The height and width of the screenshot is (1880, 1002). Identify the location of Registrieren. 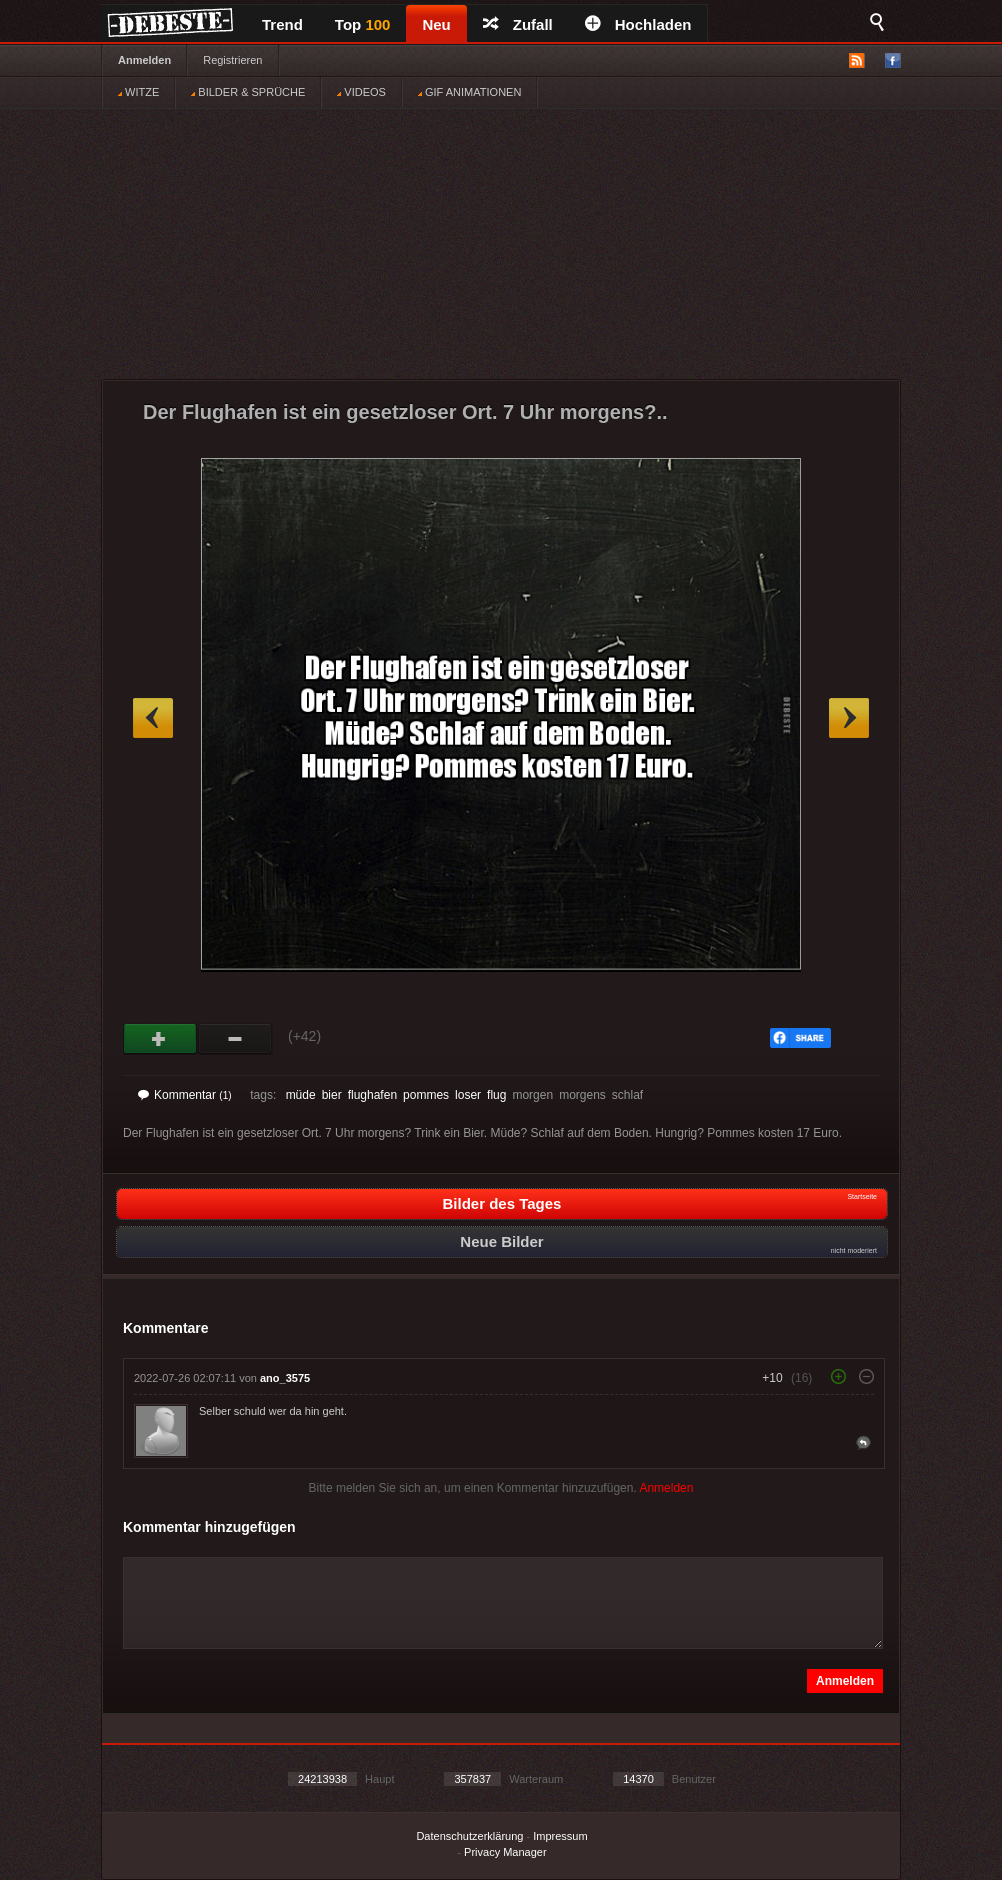
(232, 60).